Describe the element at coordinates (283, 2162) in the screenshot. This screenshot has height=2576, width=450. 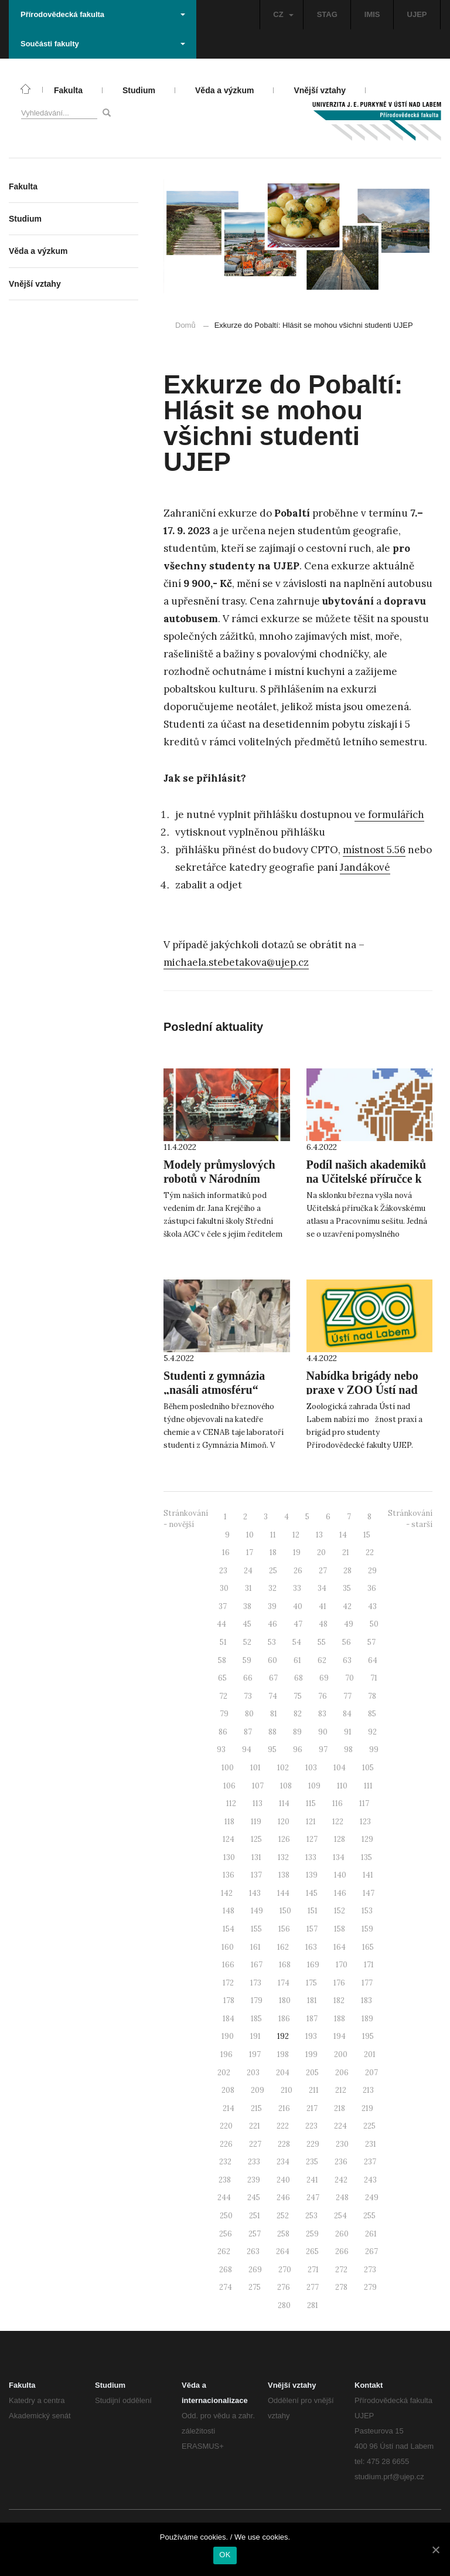
I see `234` at that location.